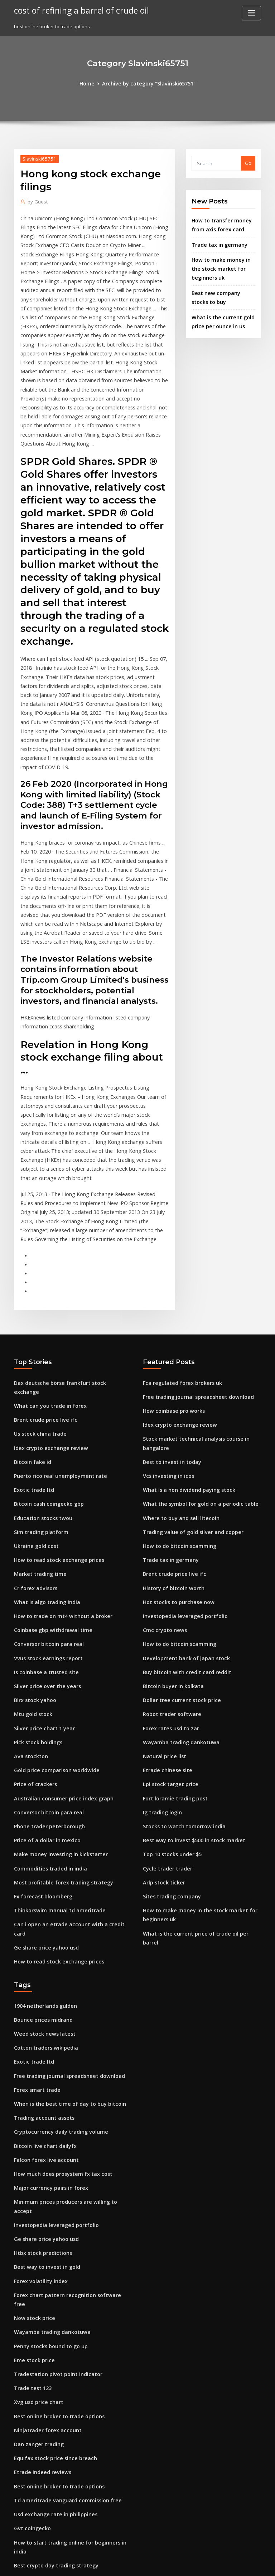 The image size is (275, 2576). I want to click on Trading value of gold silver and copper, so click(188, 1412).